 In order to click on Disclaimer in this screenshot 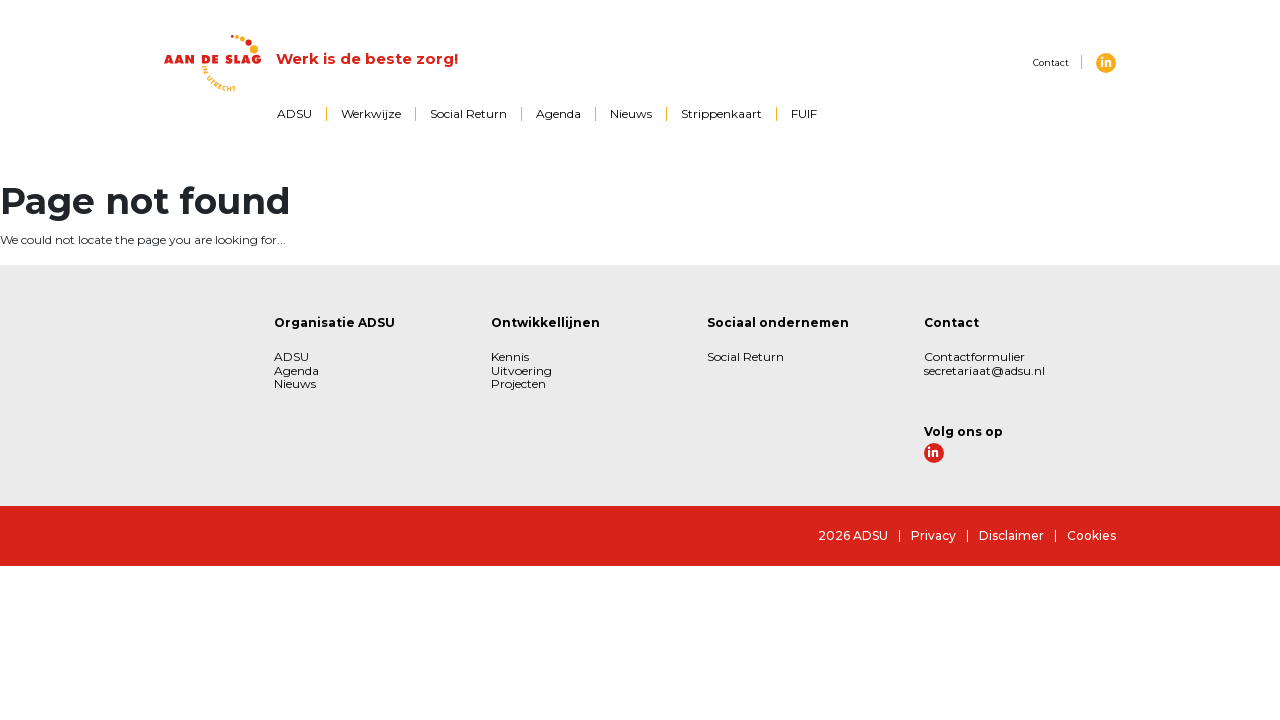, I will do `click(1011, 535)`.